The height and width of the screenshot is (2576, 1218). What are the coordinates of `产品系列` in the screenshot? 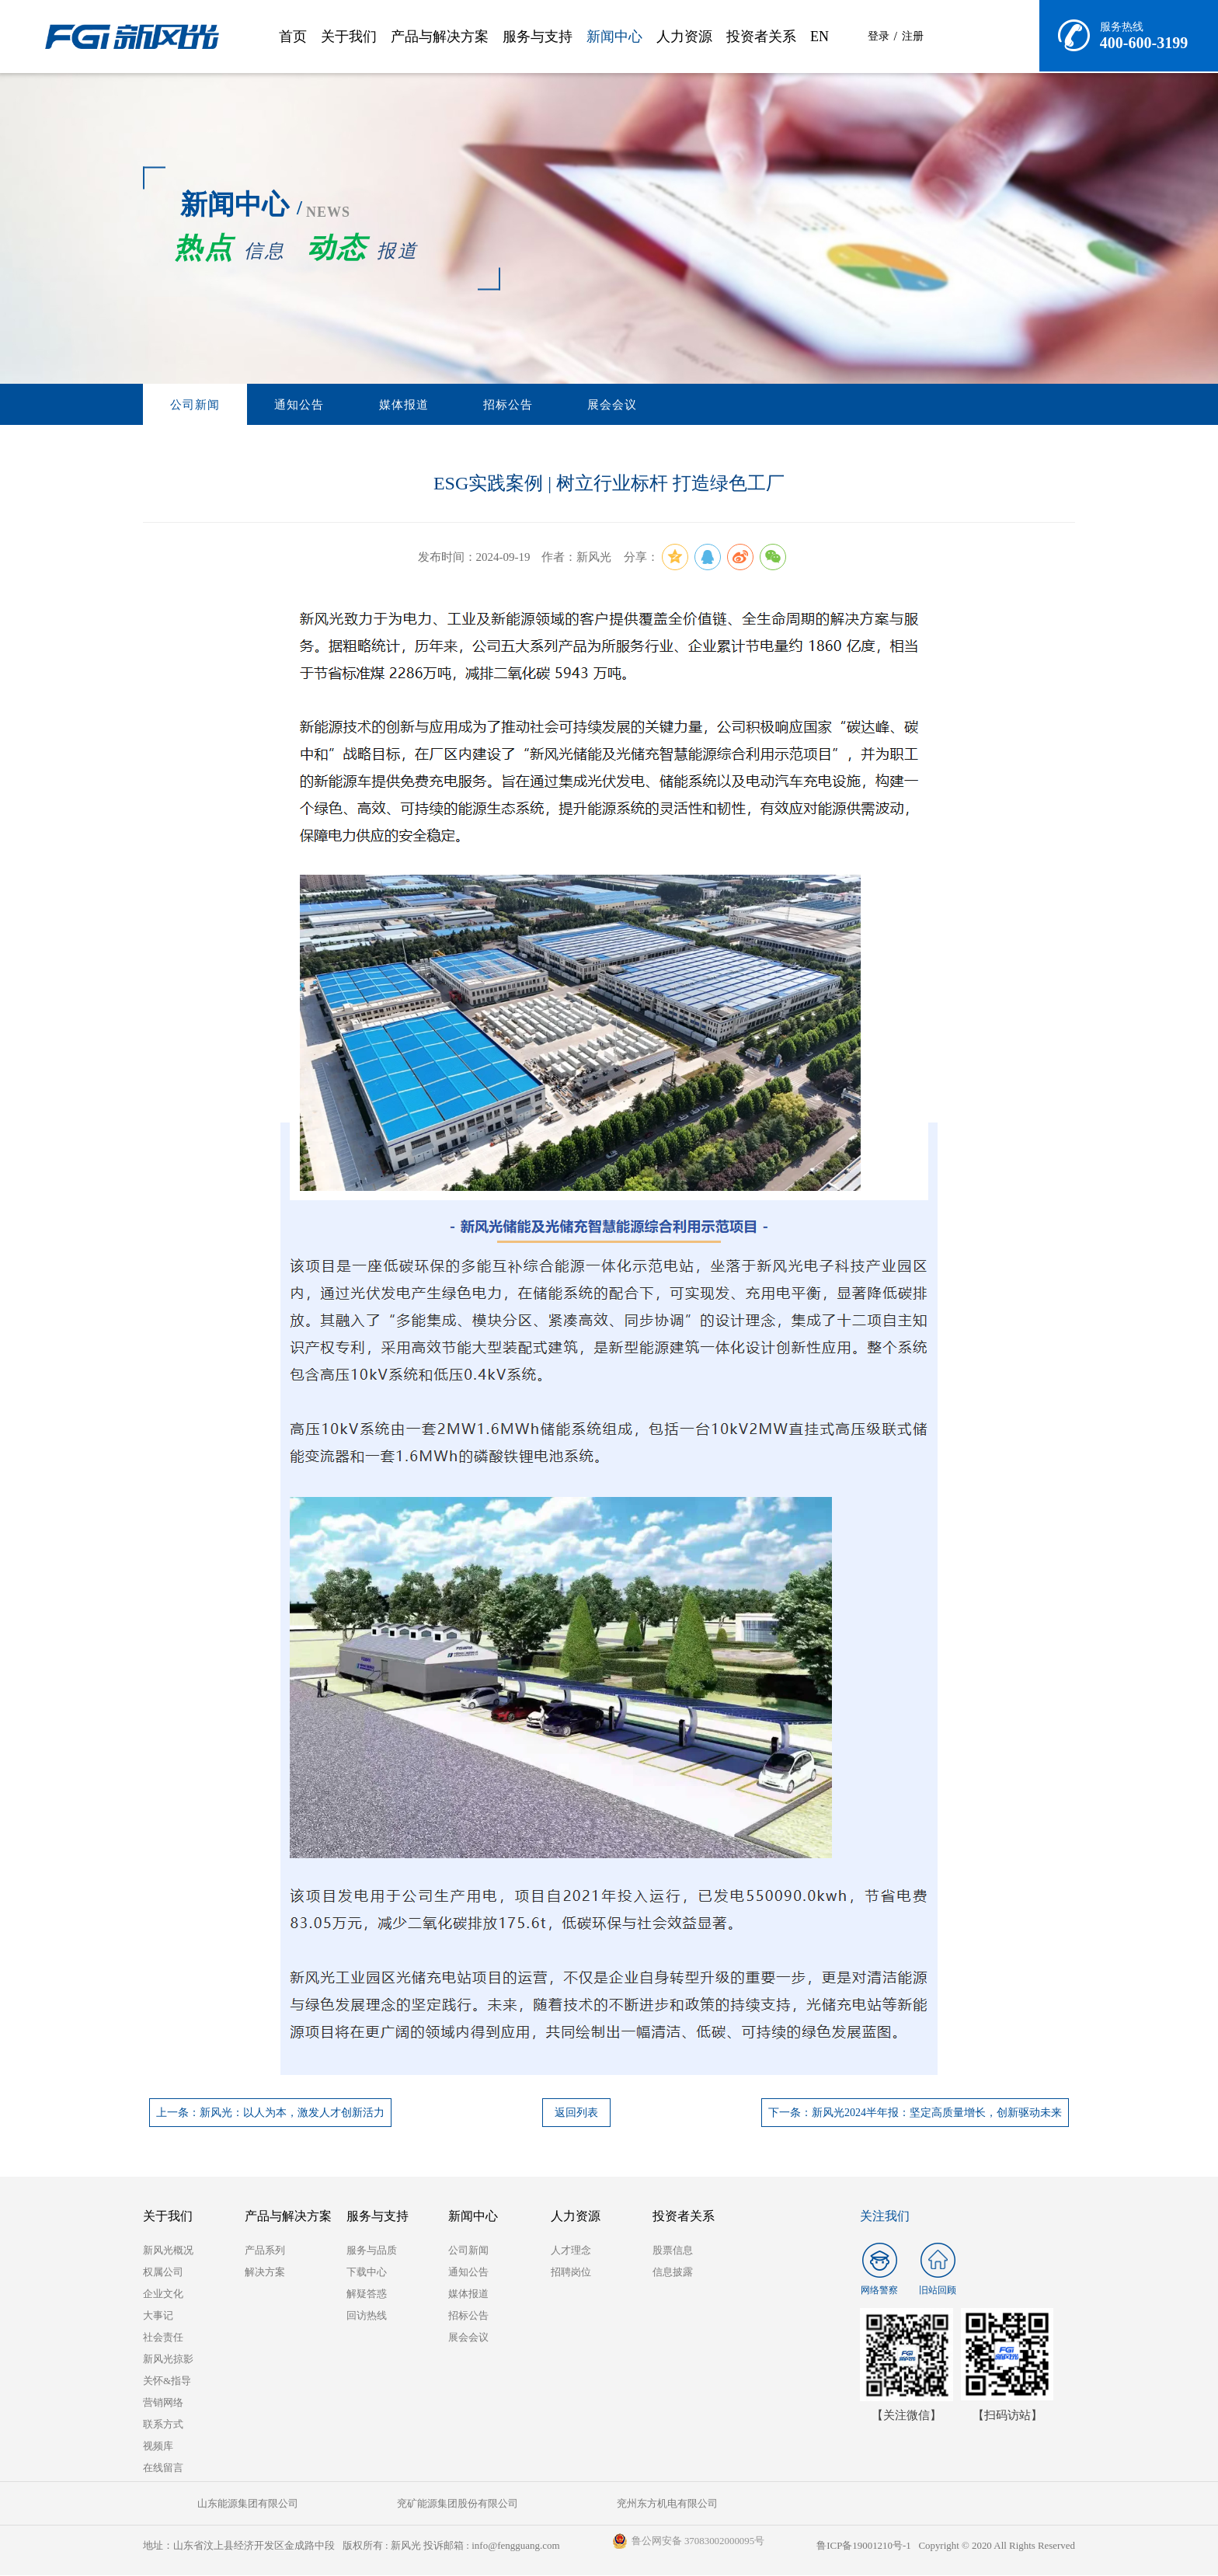 It's located at (265, 2251).